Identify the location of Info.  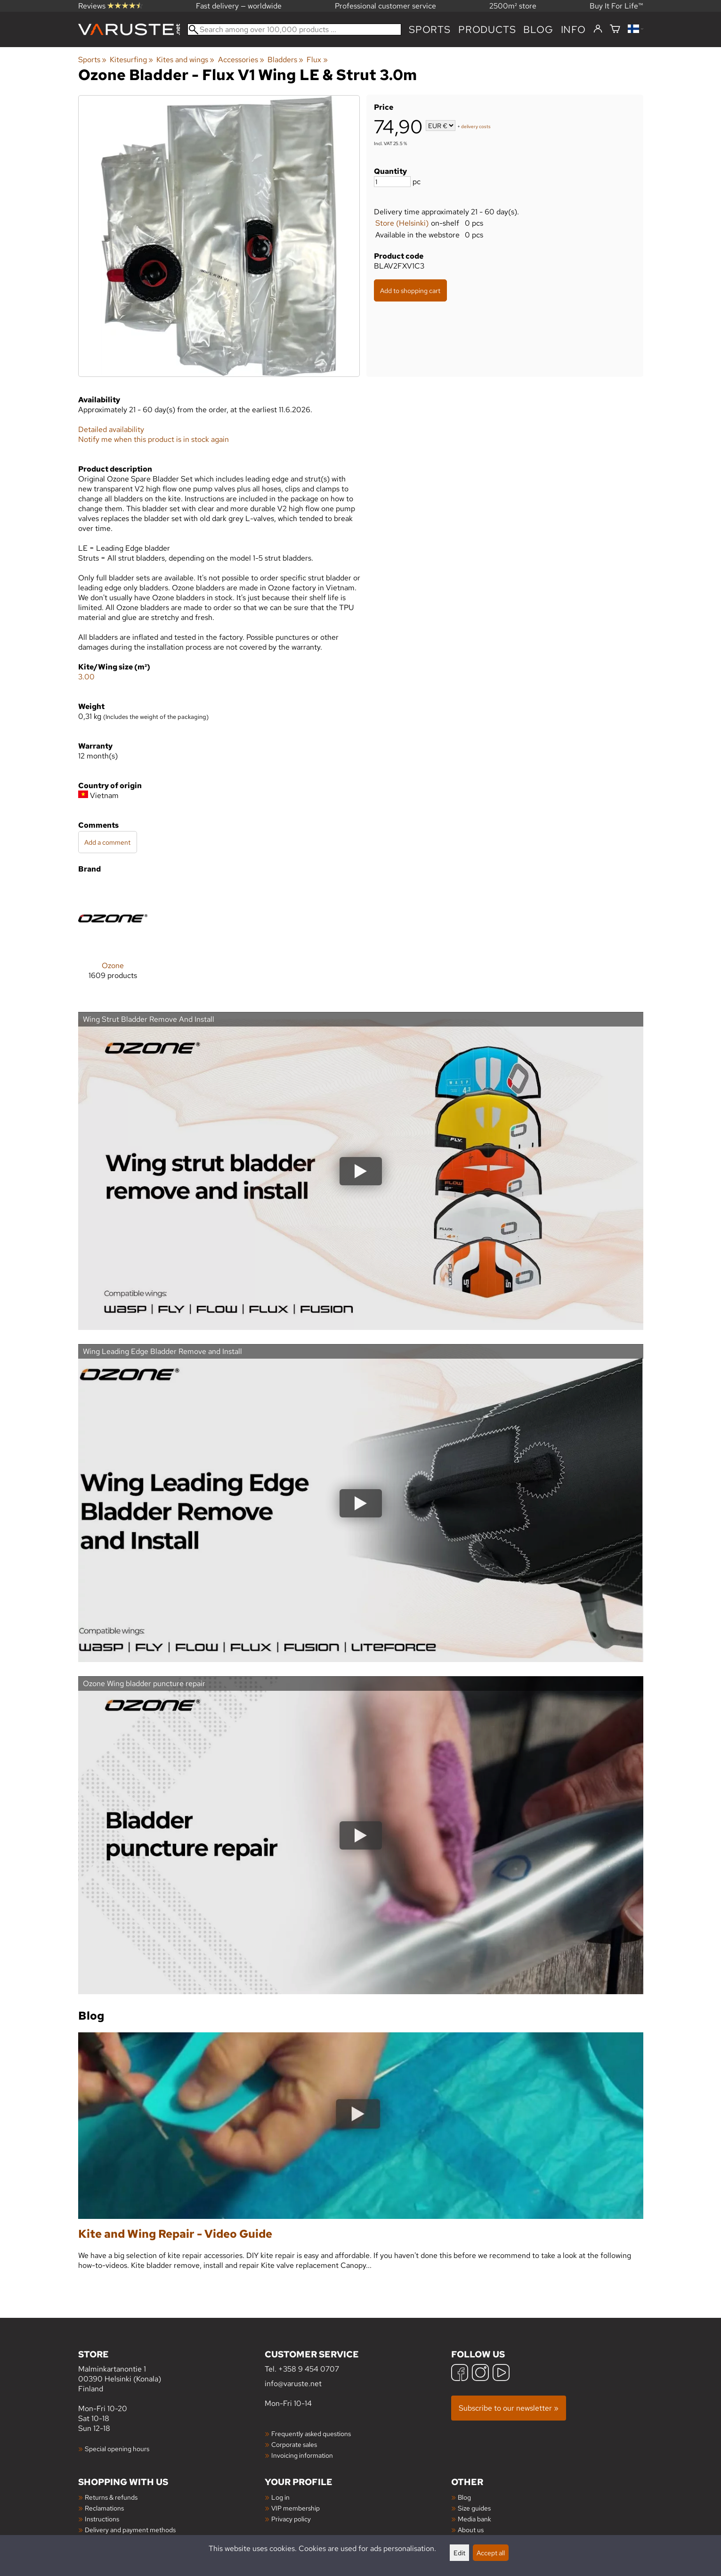
(573, 29).